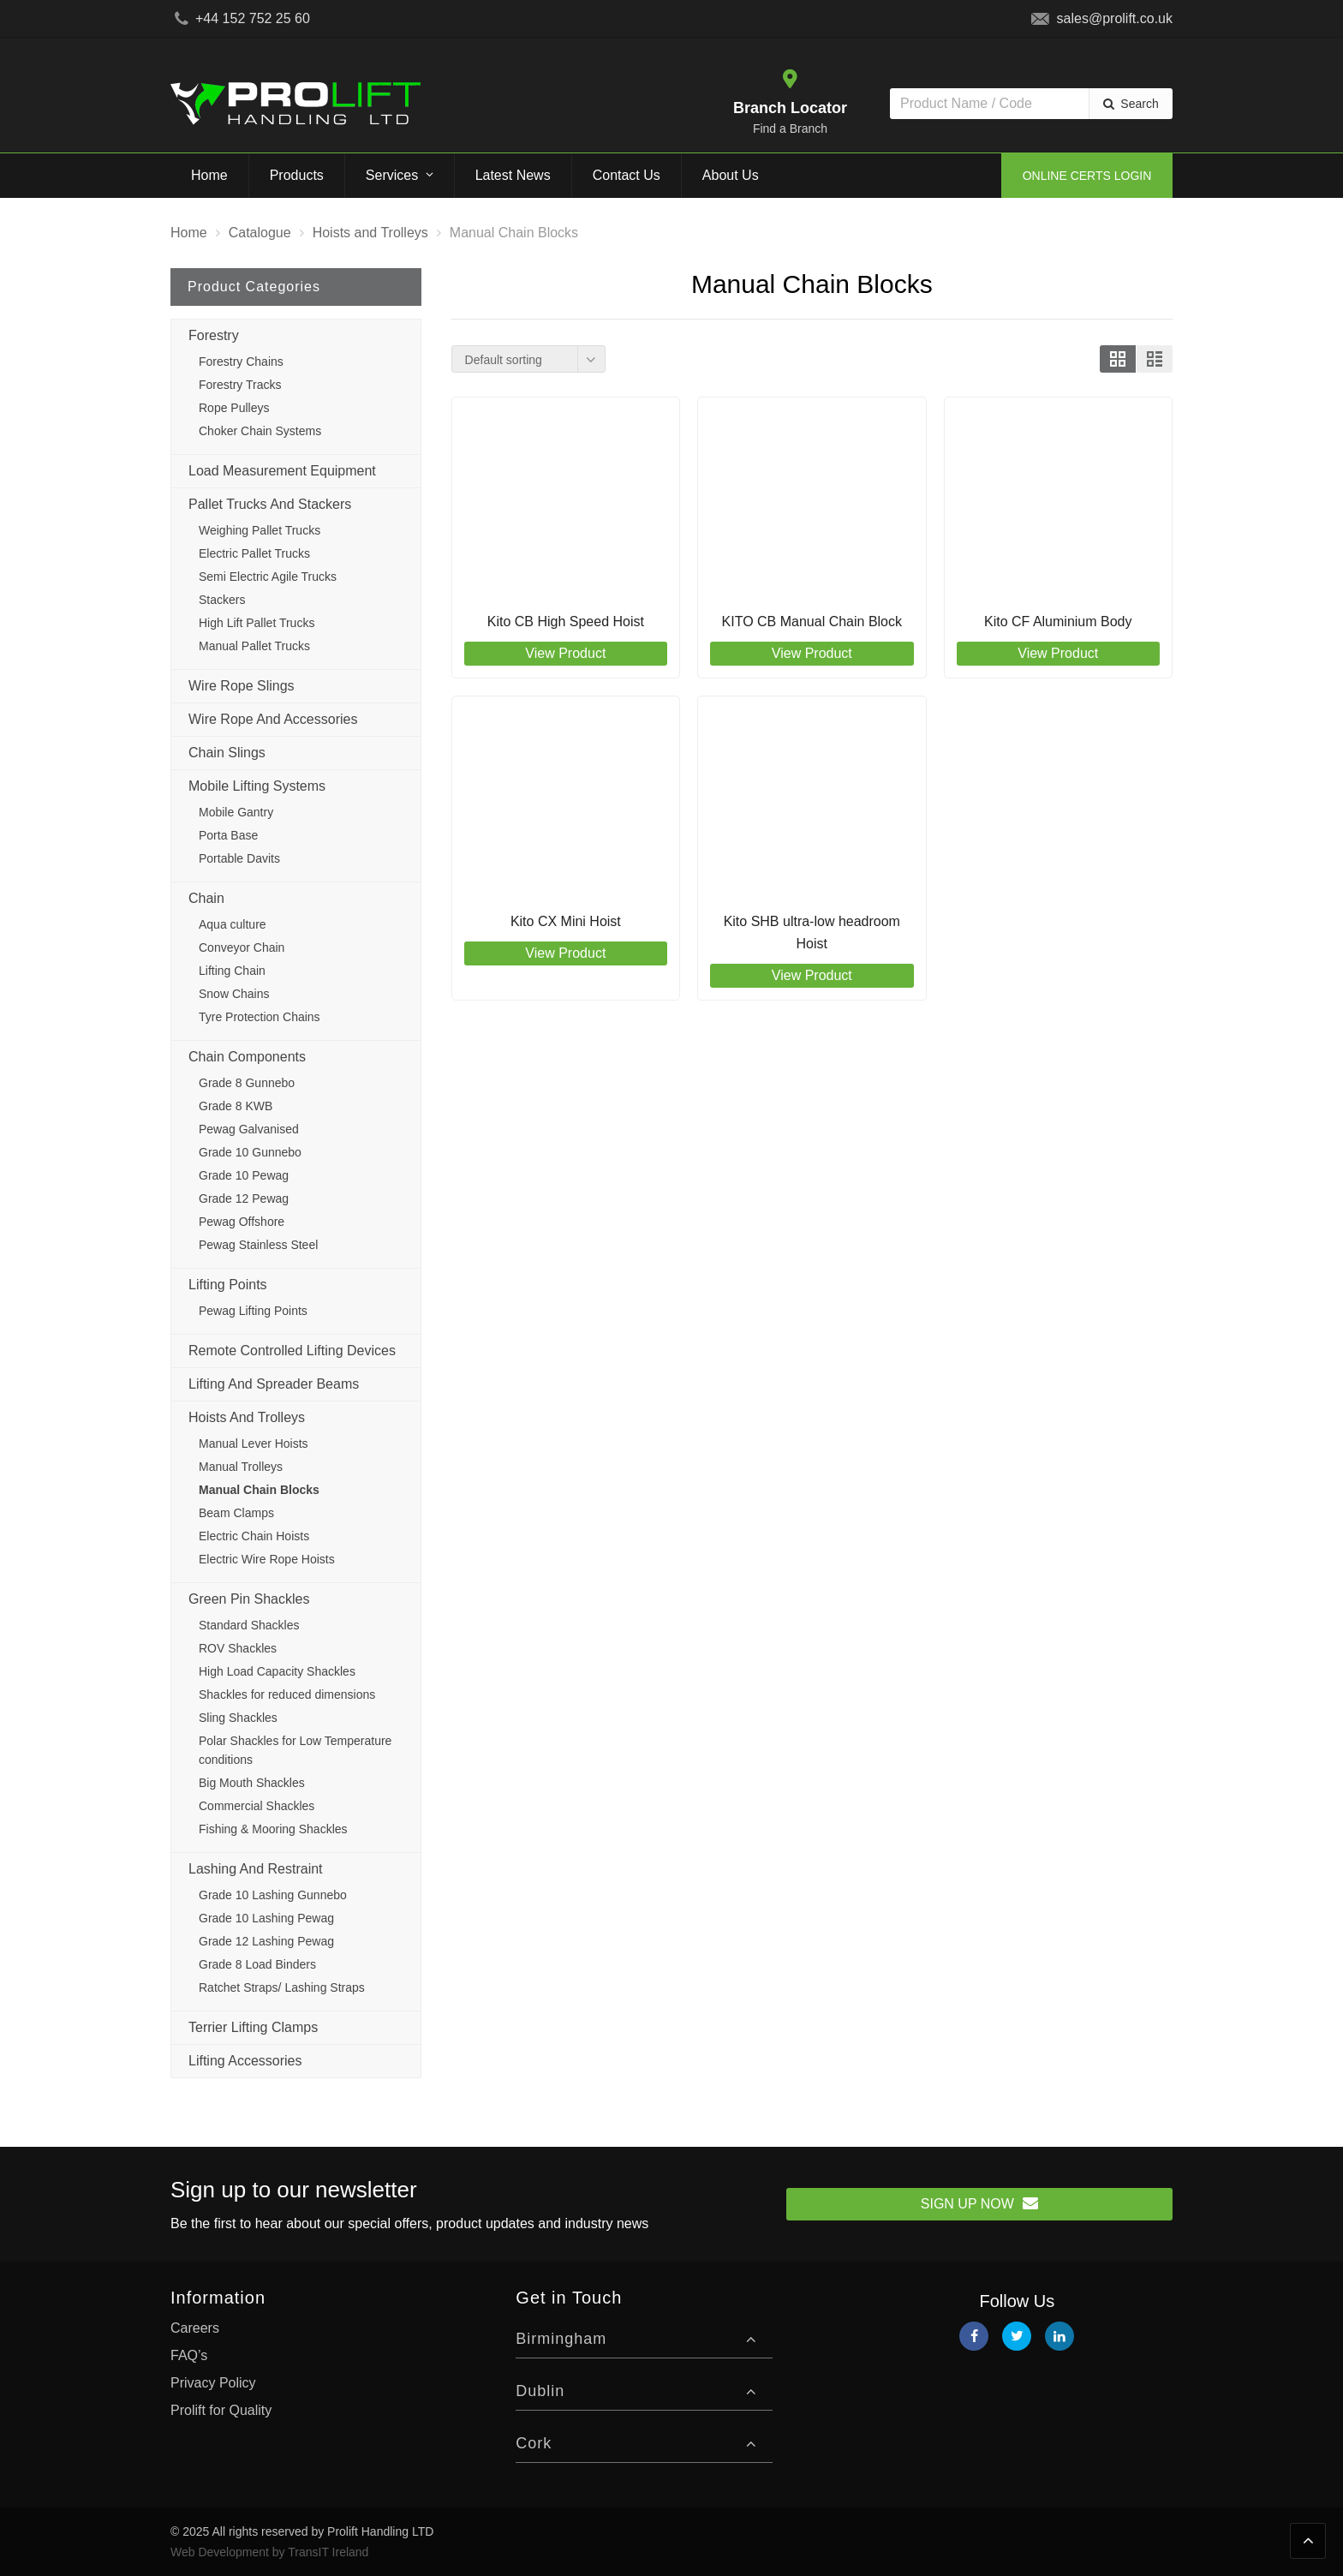 The width and height of the screenshot is (1343, 2576). Describe the element at coordinates (228, 835) in the screenshot. I see `Porta Base` at that location.